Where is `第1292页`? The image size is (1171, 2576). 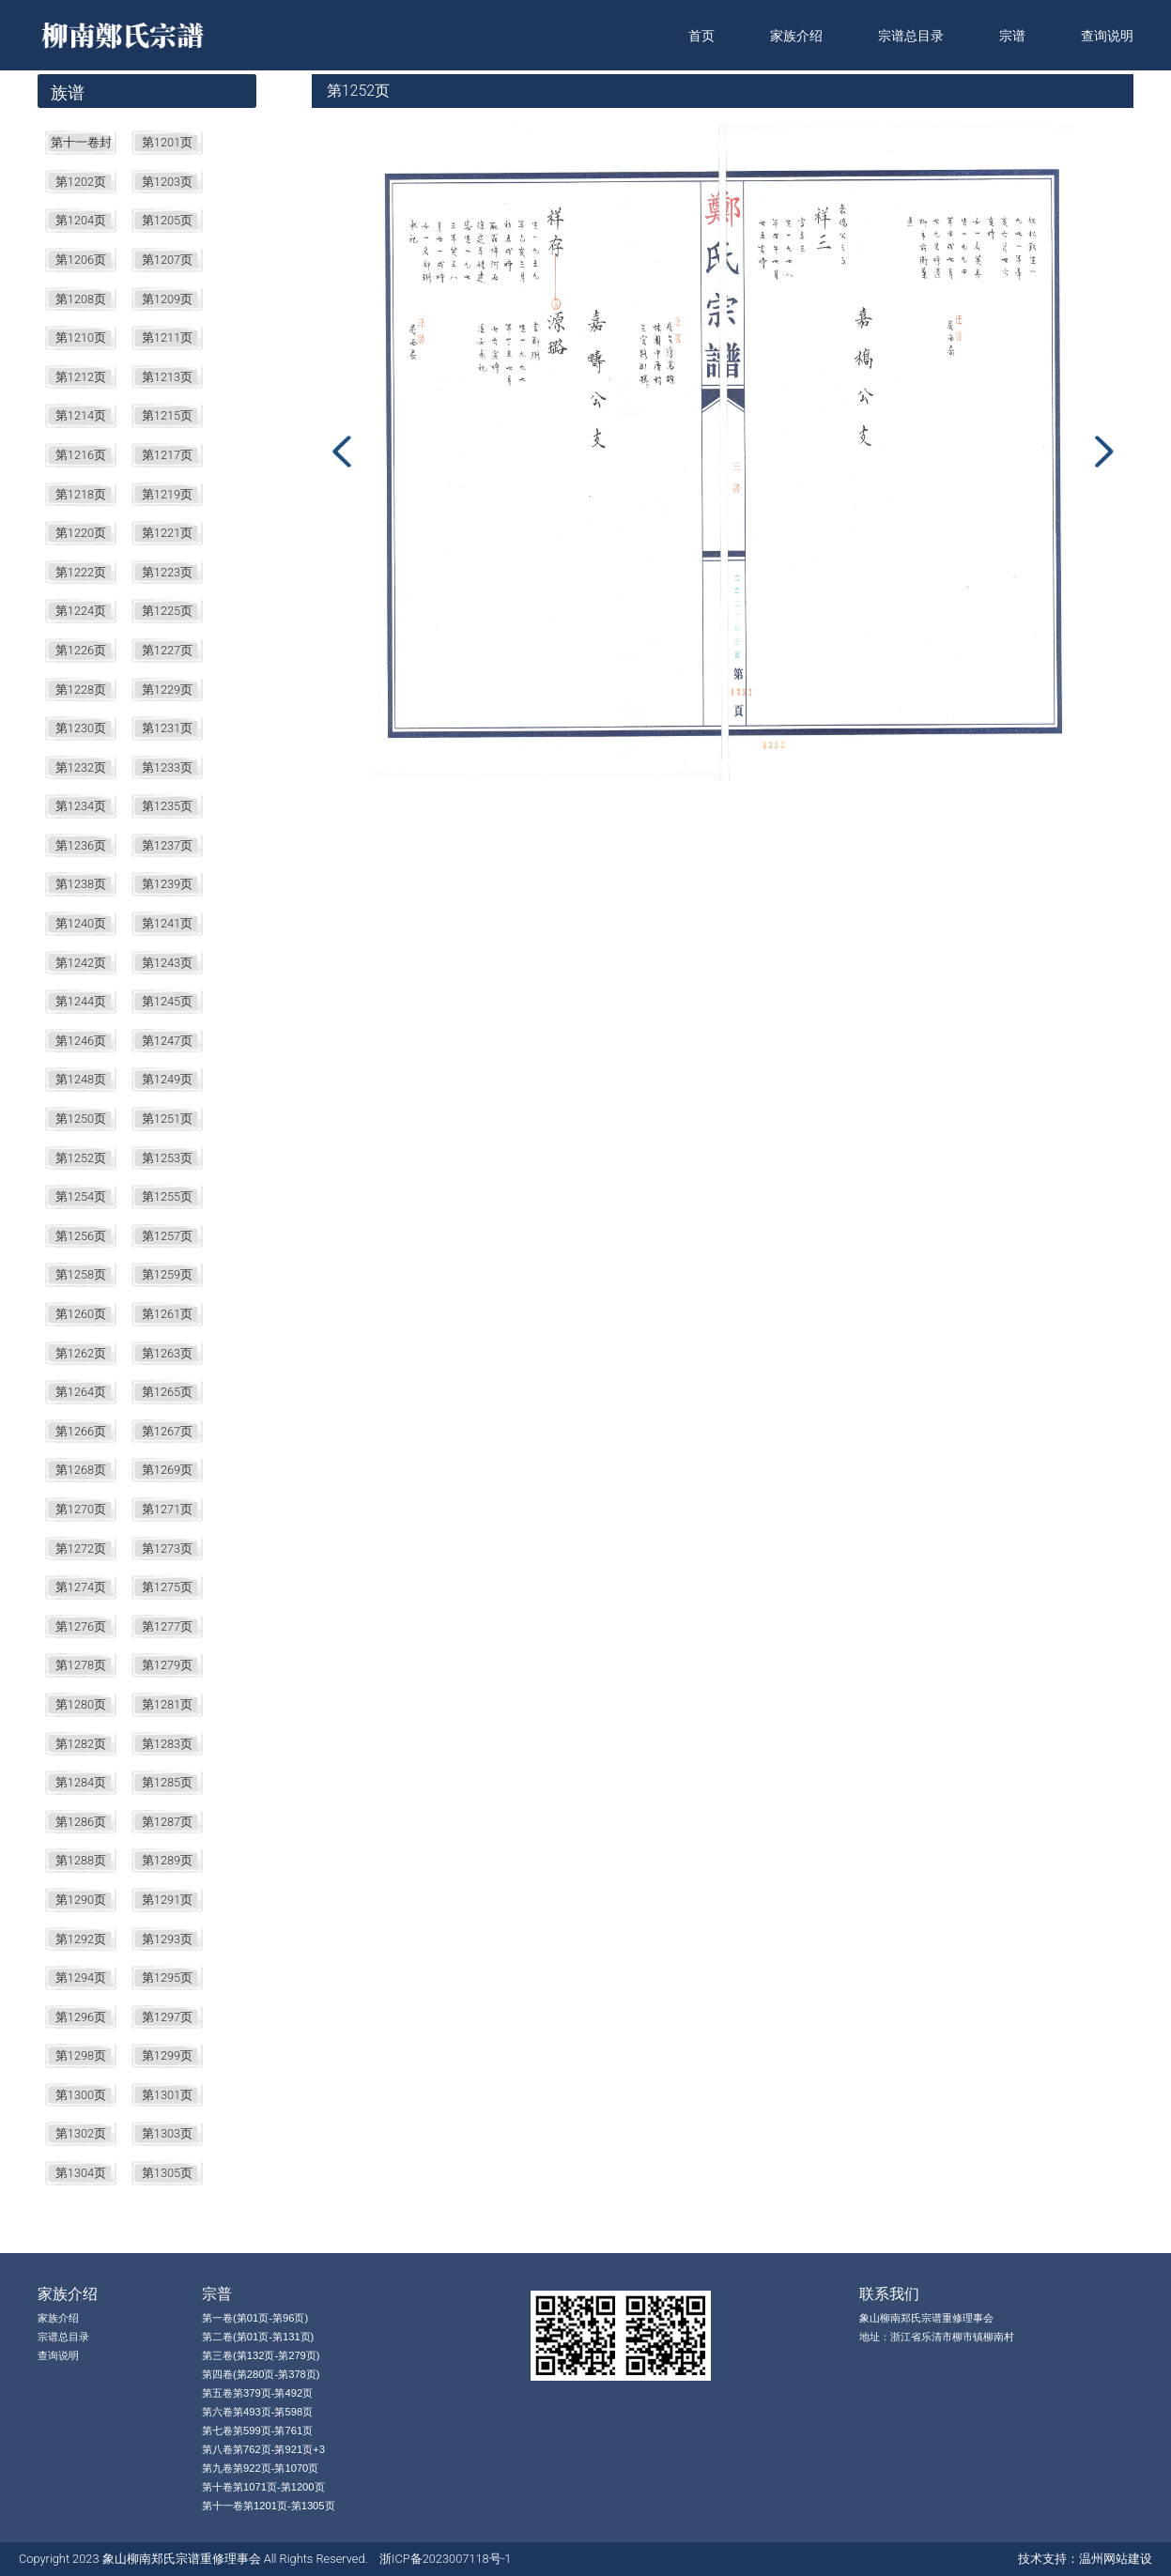 第1292页 is located at coordinates (80, 1939).